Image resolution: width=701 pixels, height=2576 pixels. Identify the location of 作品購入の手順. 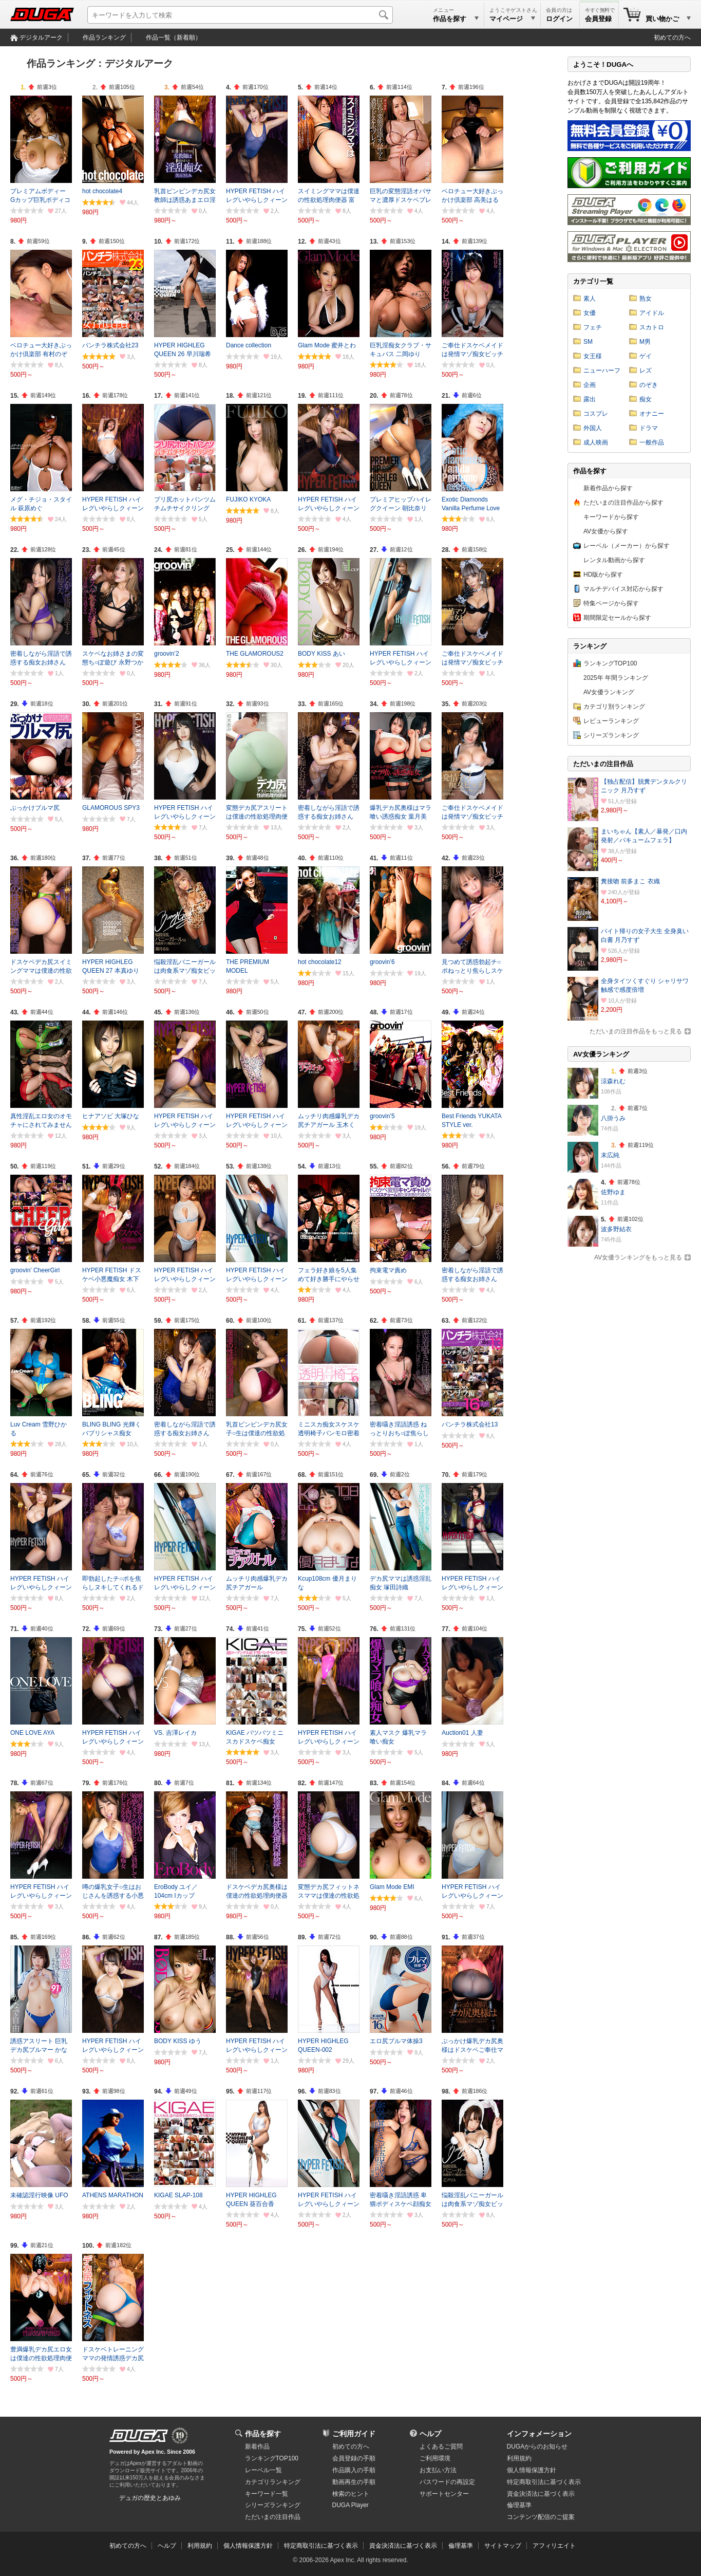
(353, 2470).